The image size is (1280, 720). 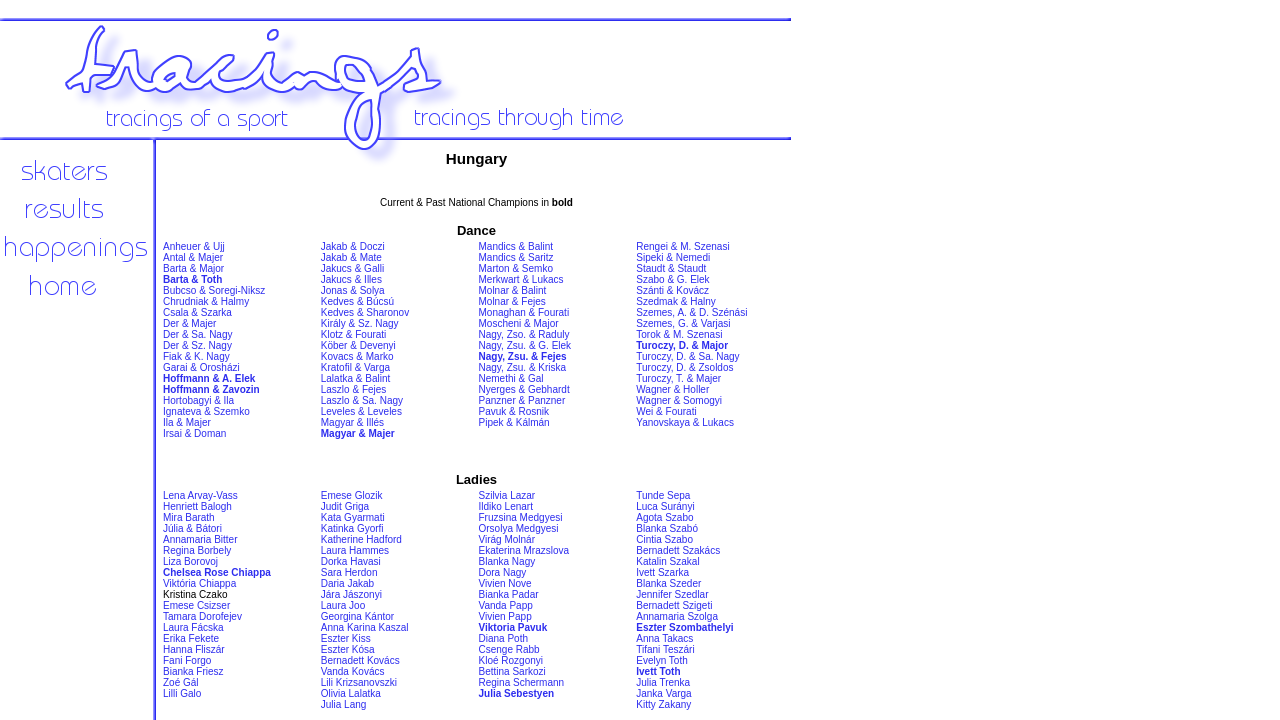 What do you see at coordinates (355, 367) in the screenshot?
I see `Kratofil & Varga` at bounding box center [355, 367].